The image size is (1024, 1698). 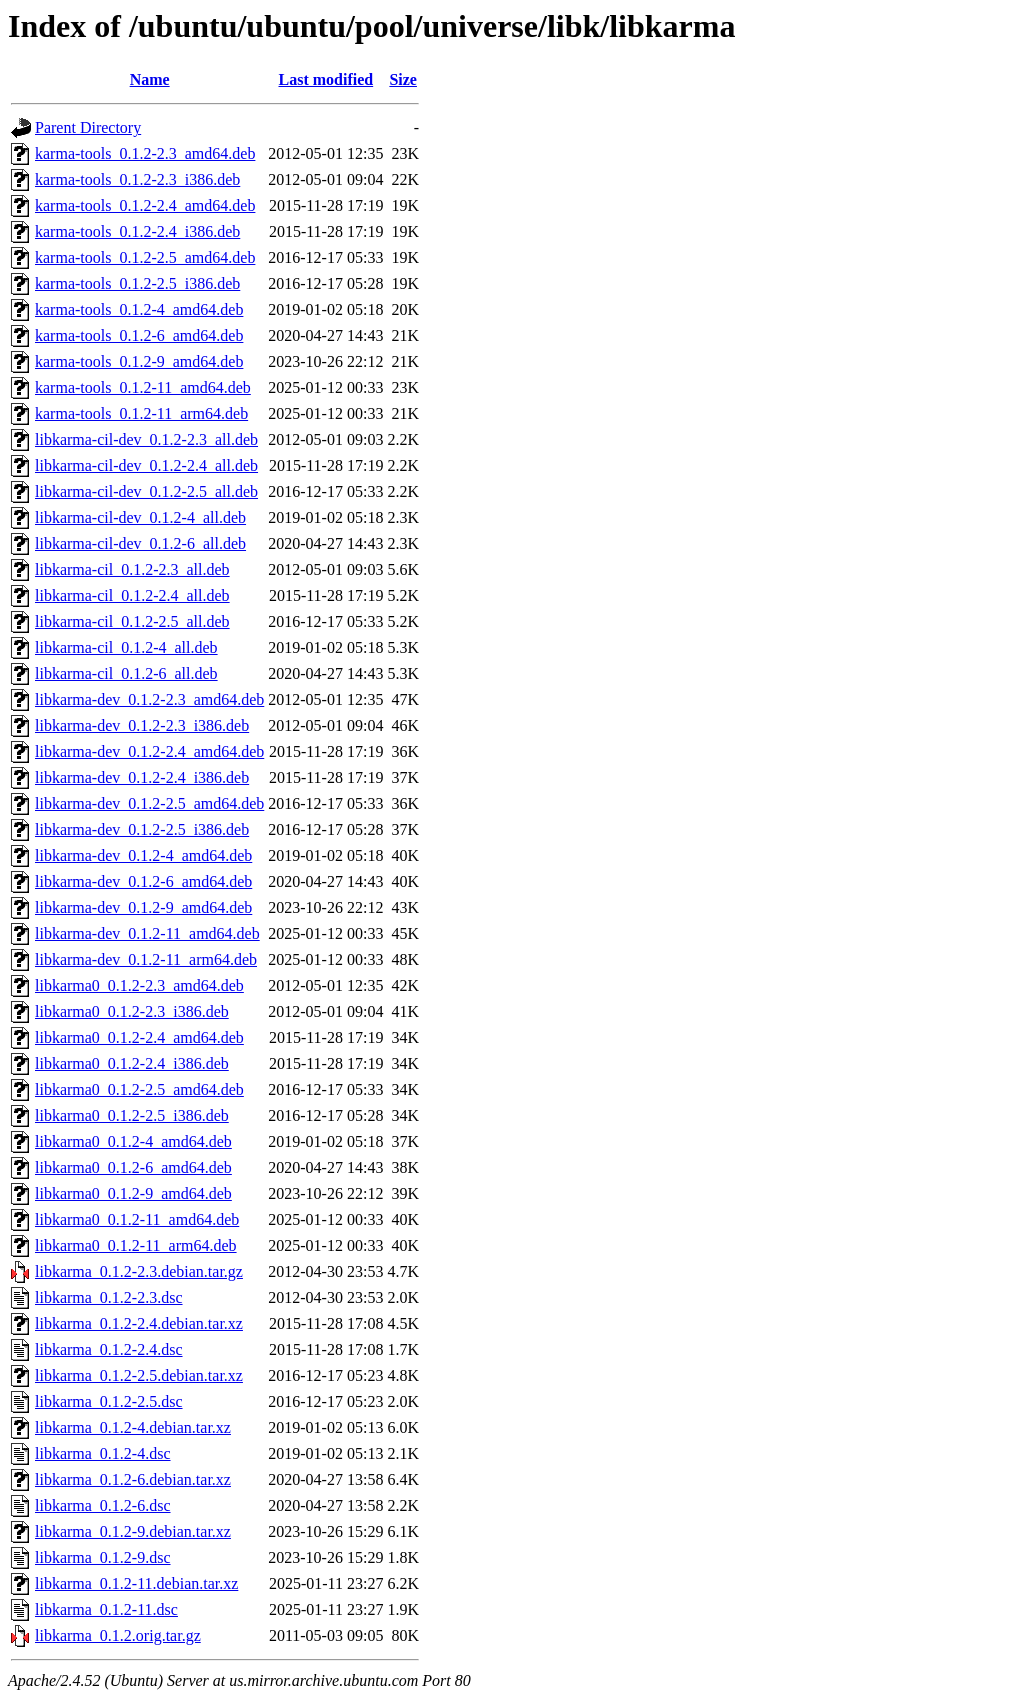 I want to click on libkarma_0.1.2-2.3.debian.tar.gz, so click(x=139, y=1271).